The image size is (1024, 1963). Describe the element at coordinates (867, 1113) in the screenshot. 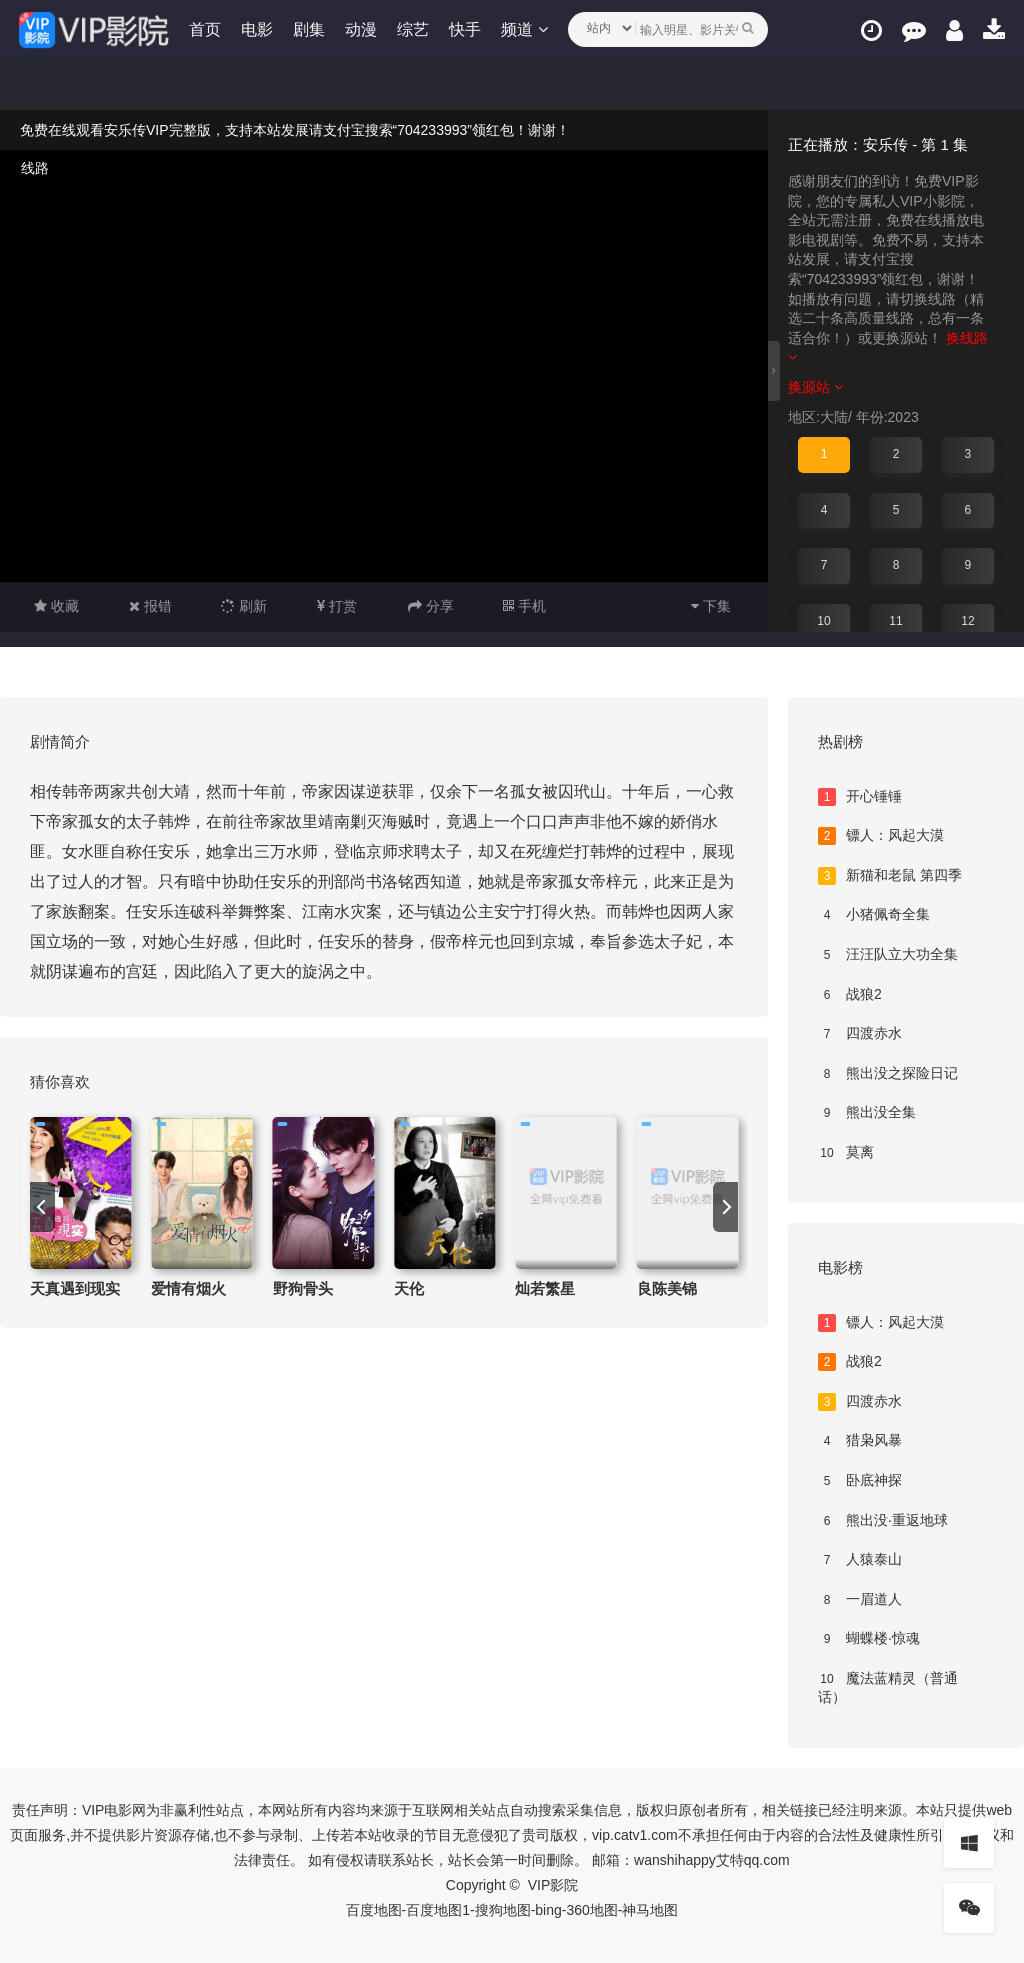

I see `熊出没全集` at that location.